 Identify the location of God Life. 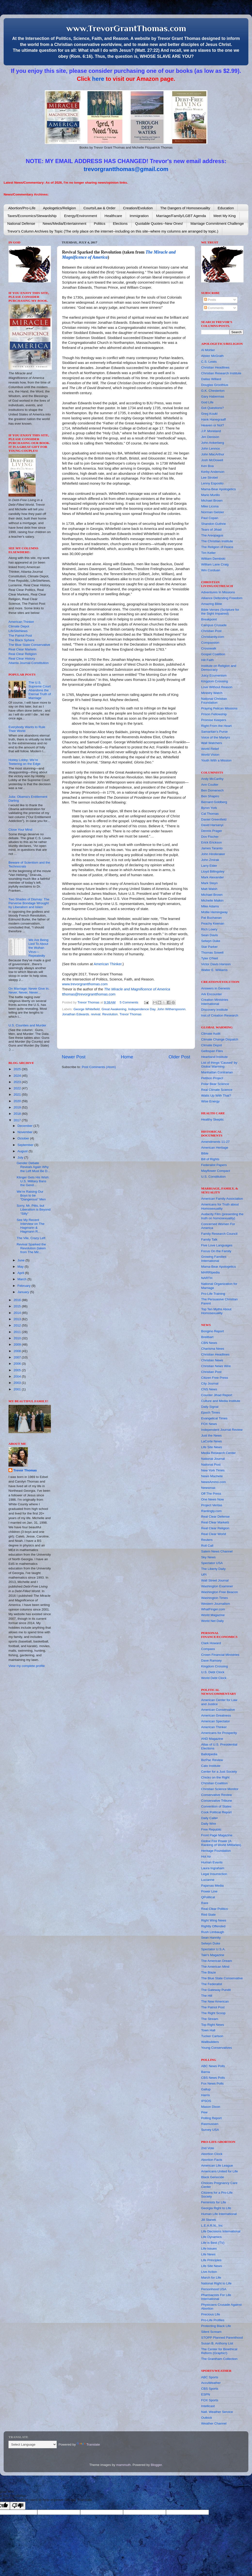
(207, 402).